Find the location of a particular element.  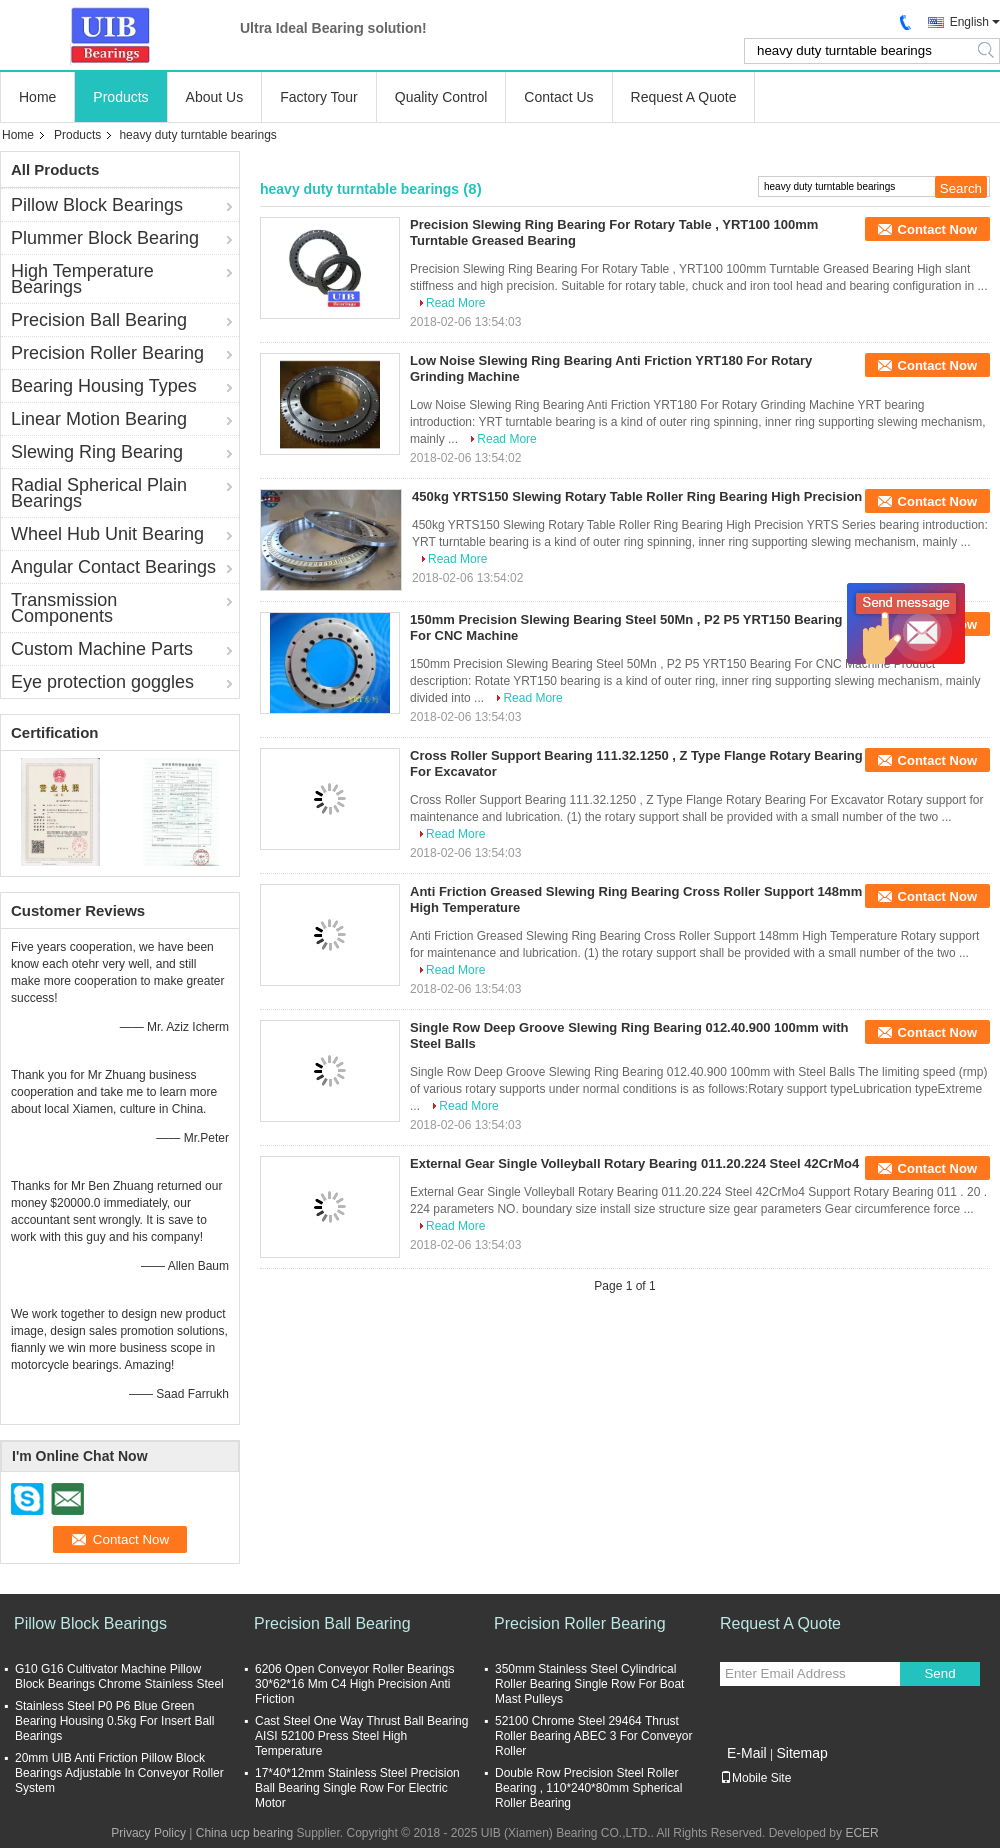

Angular Contact Bearings is located at coordinates (113, 567).